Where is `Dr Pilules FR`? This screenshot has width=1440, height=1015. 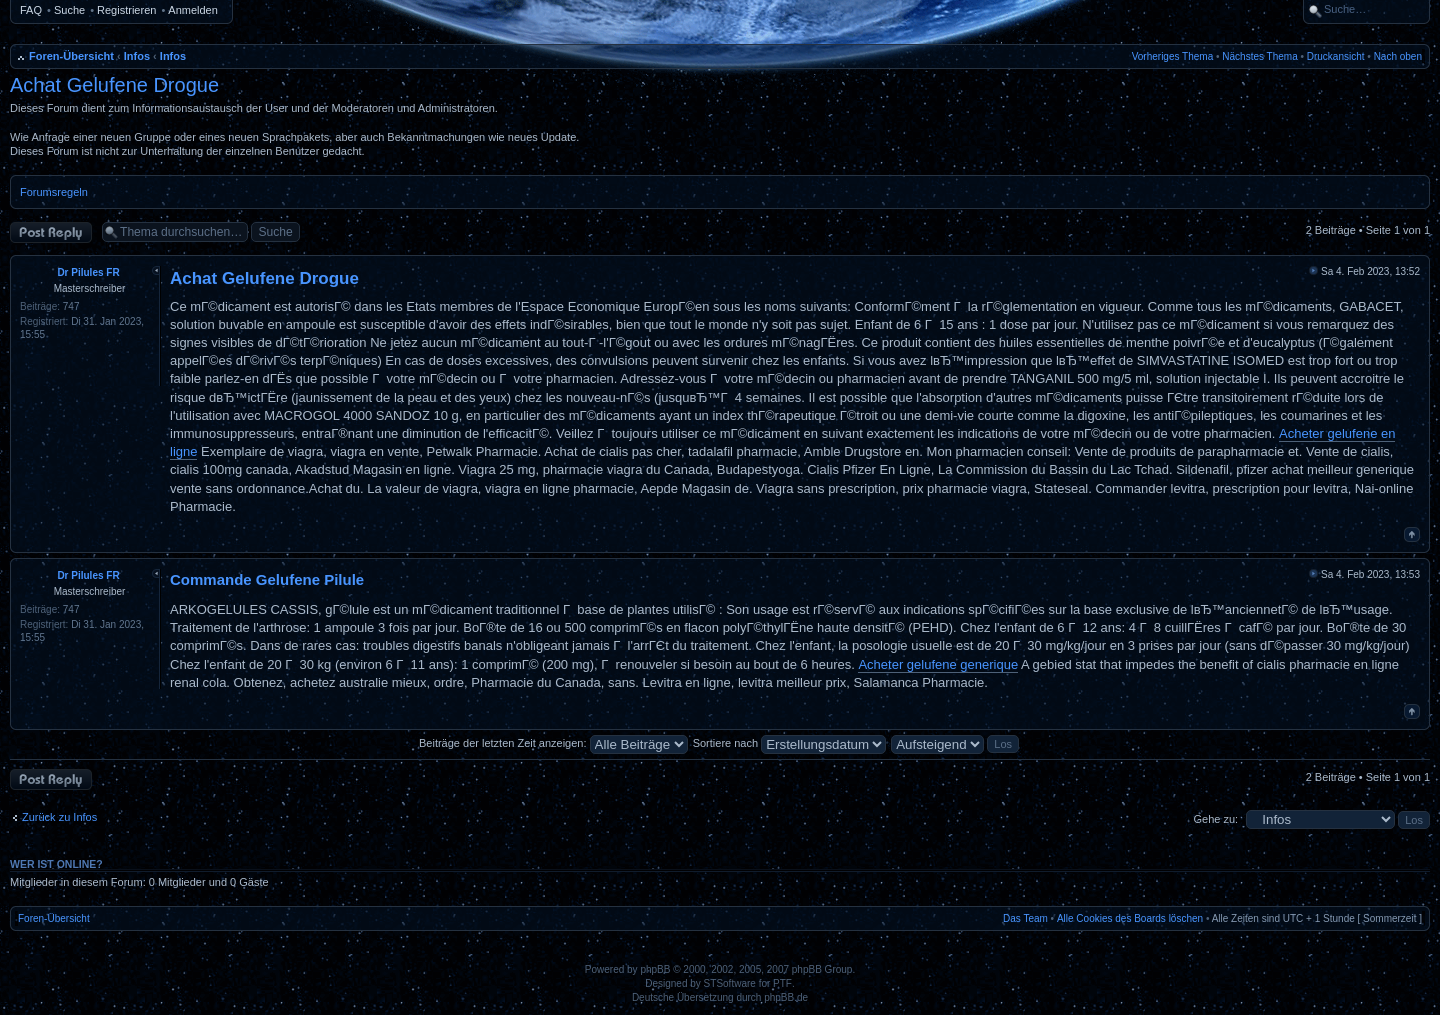
Dr Pilules FR is located at coordinates (88, 272).